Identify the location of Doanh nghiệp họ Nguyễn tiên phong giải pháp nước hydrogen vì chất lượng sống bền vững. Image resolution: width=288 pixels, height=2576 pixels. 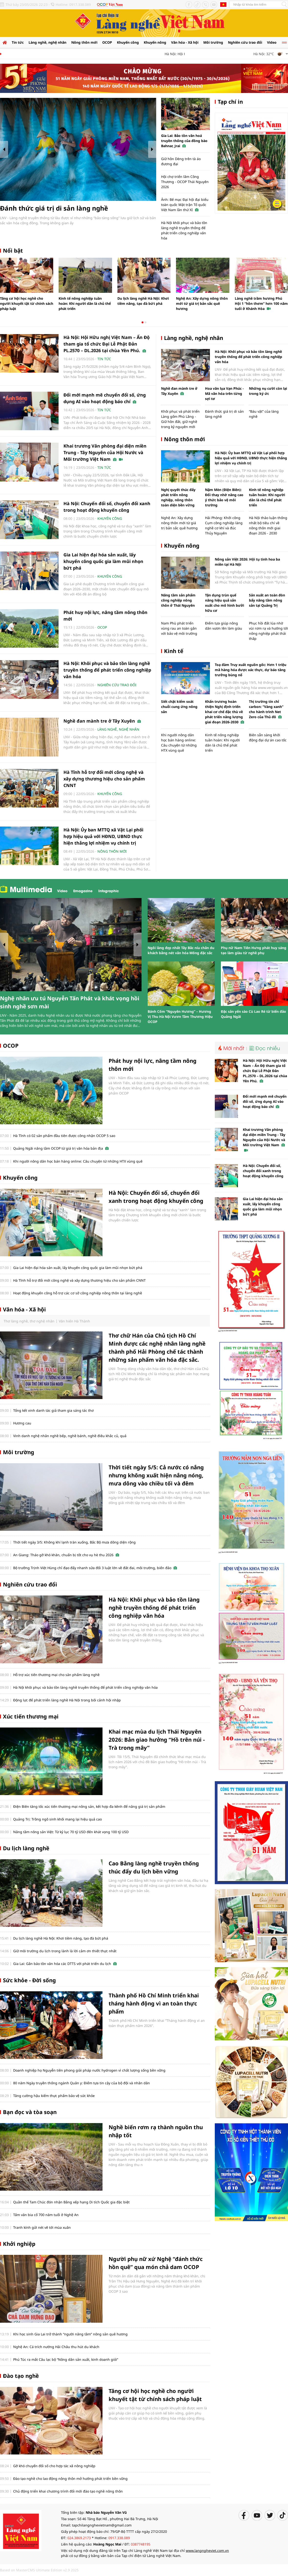
(89, 2070).